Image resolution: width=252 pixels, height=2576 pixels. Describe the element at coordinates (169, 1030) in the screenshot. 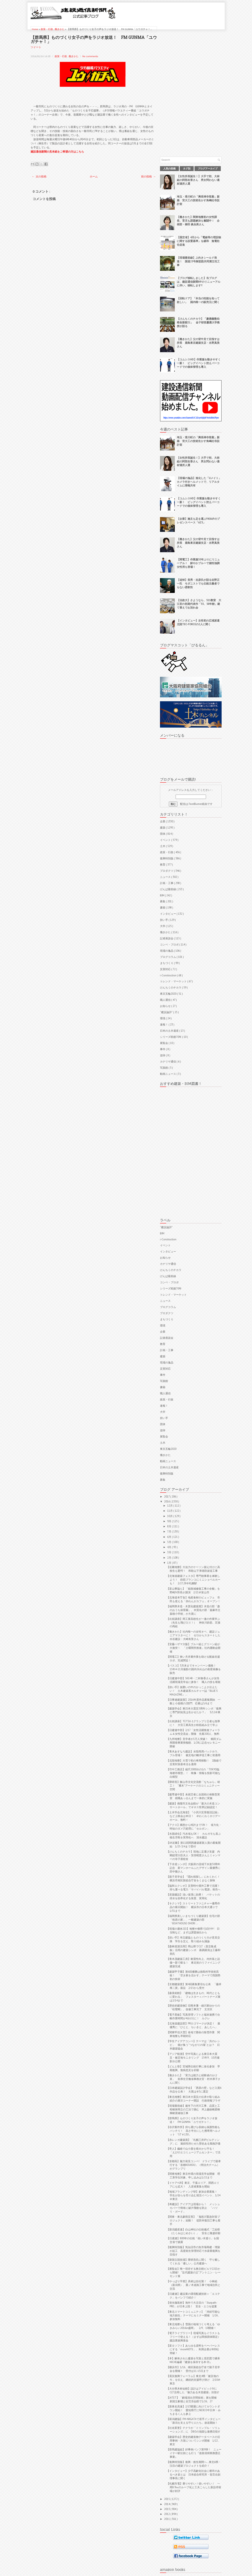

I see `日本の土木遺産` at that location.